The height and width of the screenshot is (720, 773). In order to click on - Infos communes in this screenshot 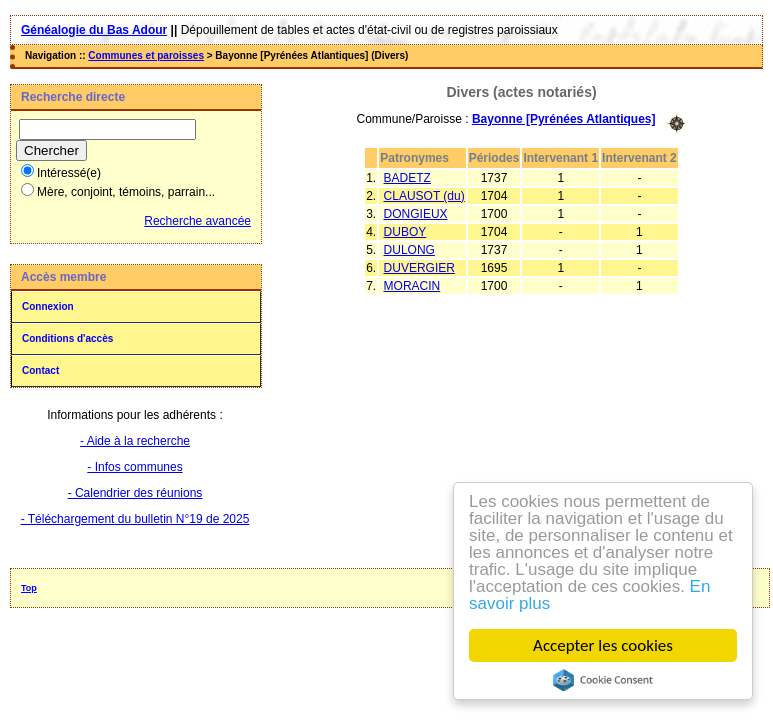, I will do `click(134, 467)`.